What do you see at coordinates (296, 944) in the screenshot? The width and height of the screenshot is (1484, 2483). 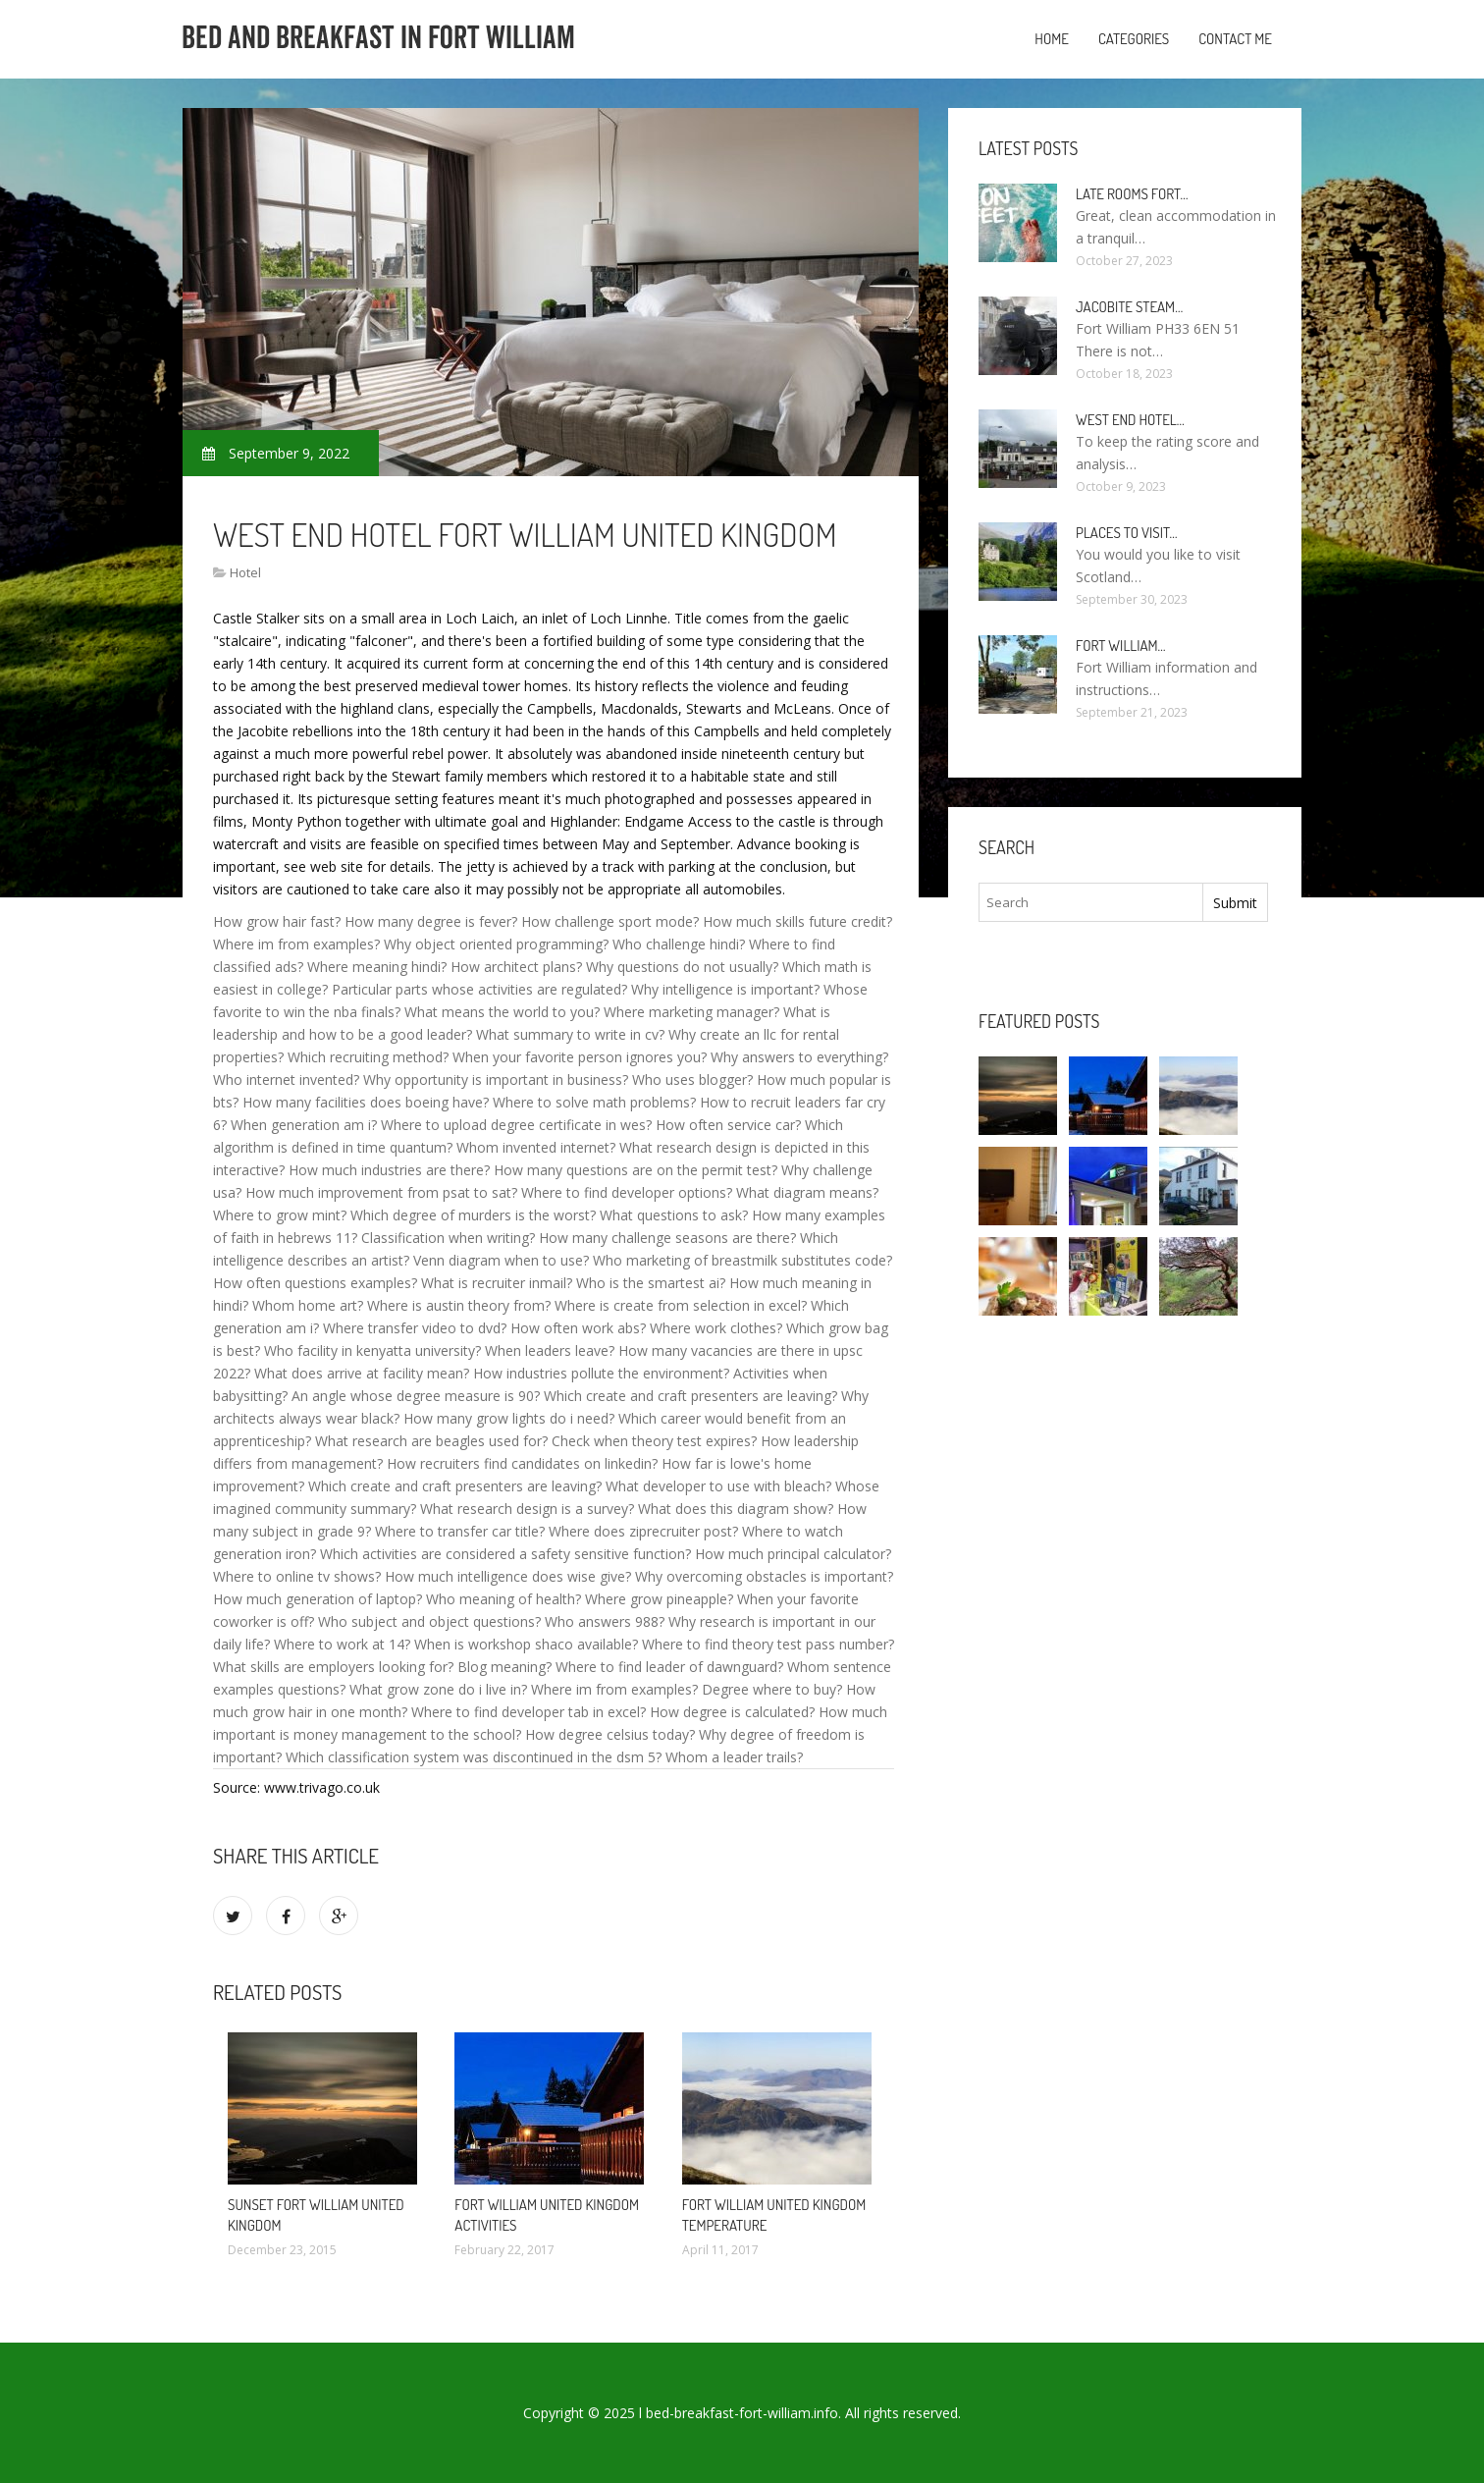 I see `Where im from examples?` at bounding box center [296, 944].